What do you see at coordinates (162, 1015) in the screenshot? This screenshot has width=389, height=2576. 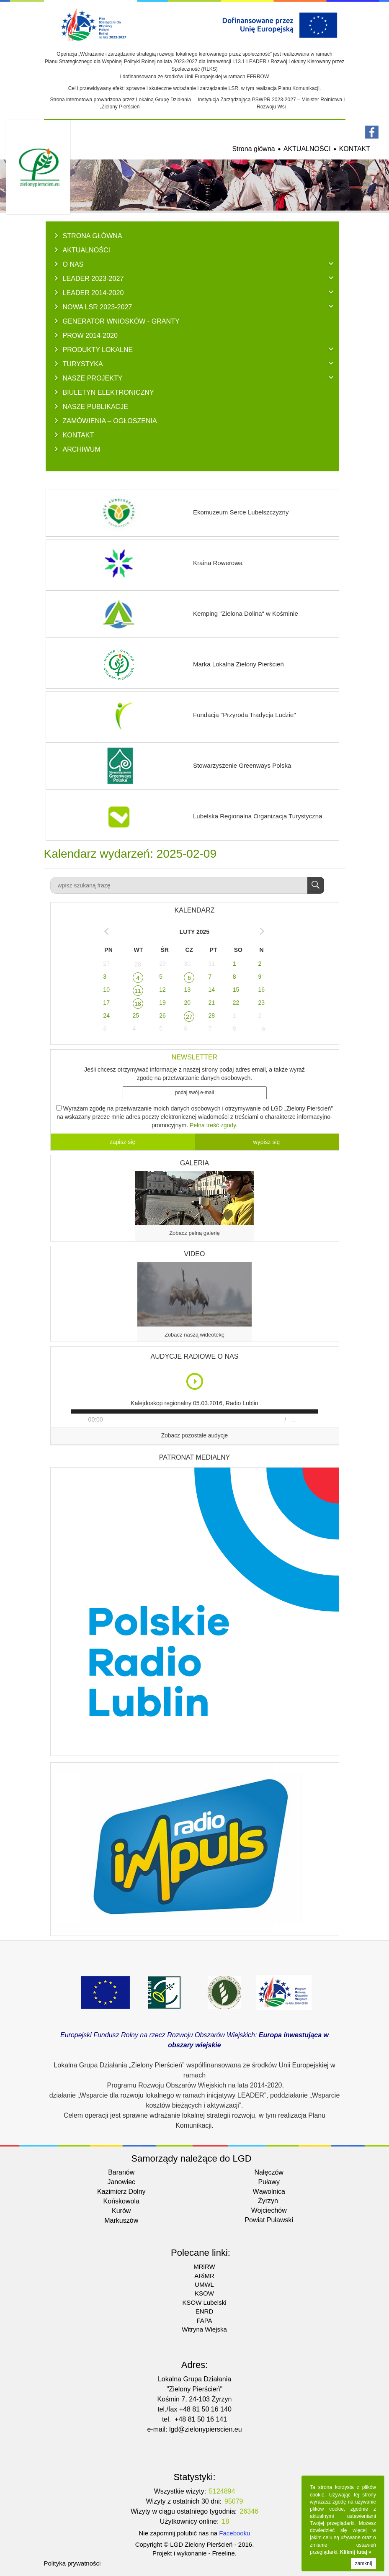 I see `26` at bounding box center [162, 1015].